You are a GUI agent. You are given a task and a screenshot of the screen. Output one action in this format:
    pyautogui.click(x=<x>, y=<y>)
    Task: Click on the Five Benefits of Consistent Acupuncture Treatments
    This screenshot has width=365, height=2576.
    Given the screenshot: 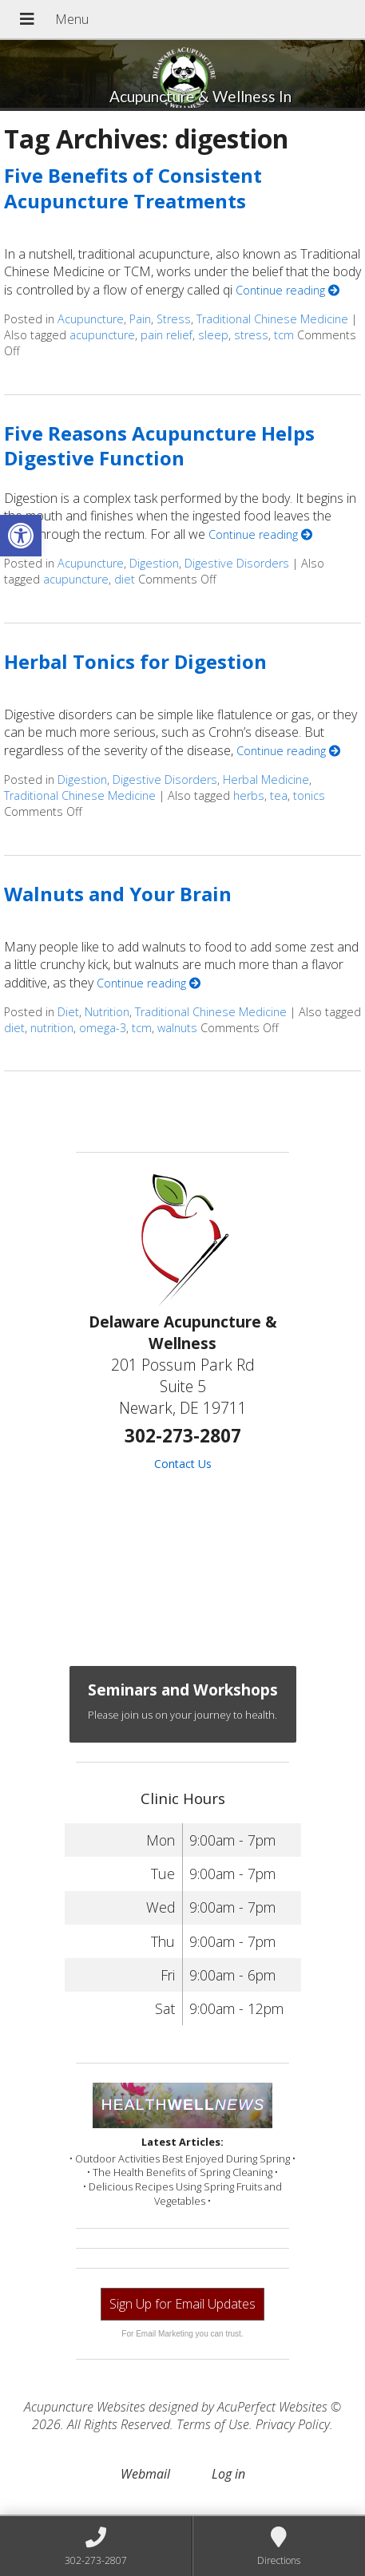 What is the action you would take?
    pyautogui.click(x=133, y=187)
    